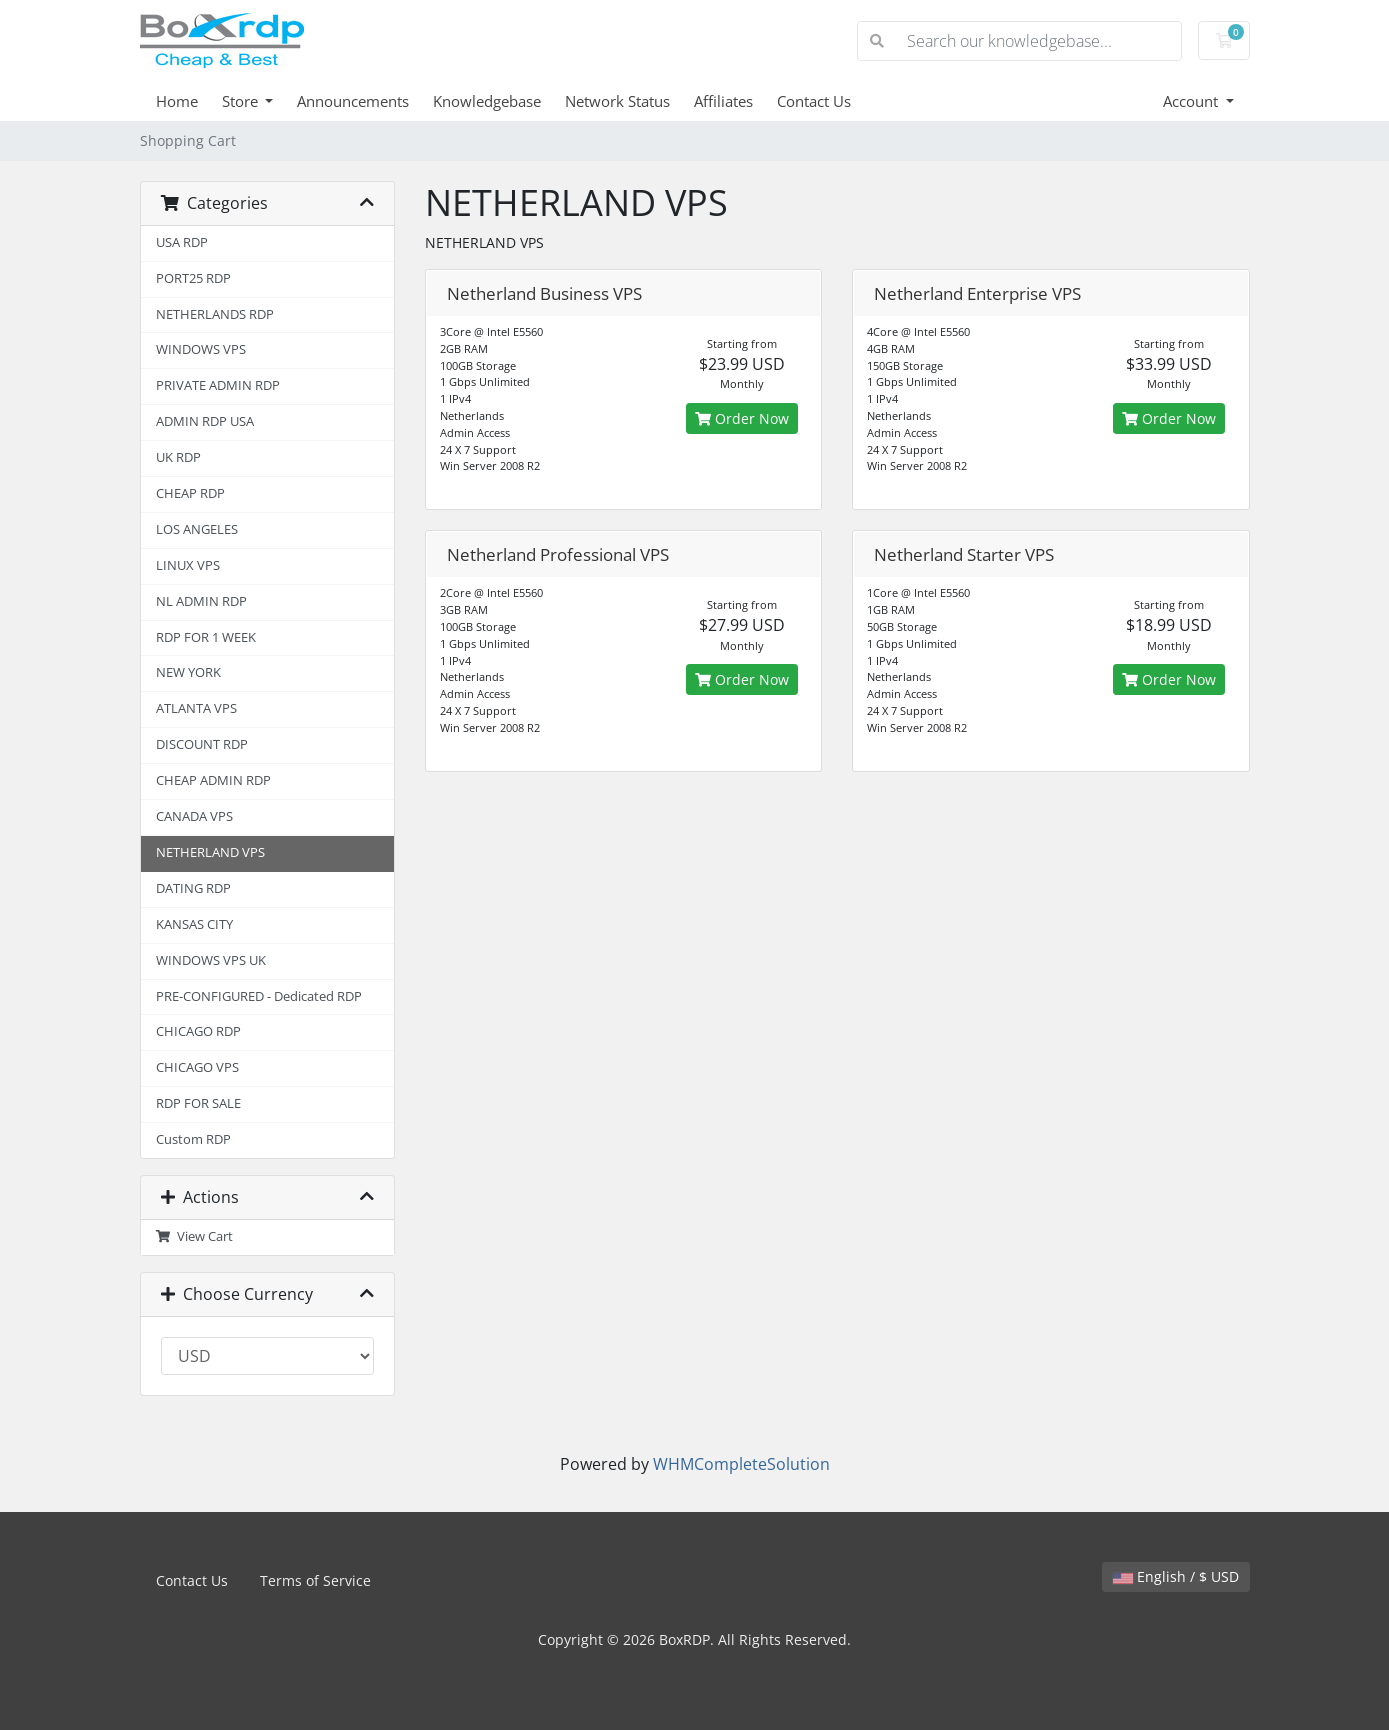 Image resolution: width=1389 pixels, height=1730 pixels. I want to click on Network Status, so click(617, 101).